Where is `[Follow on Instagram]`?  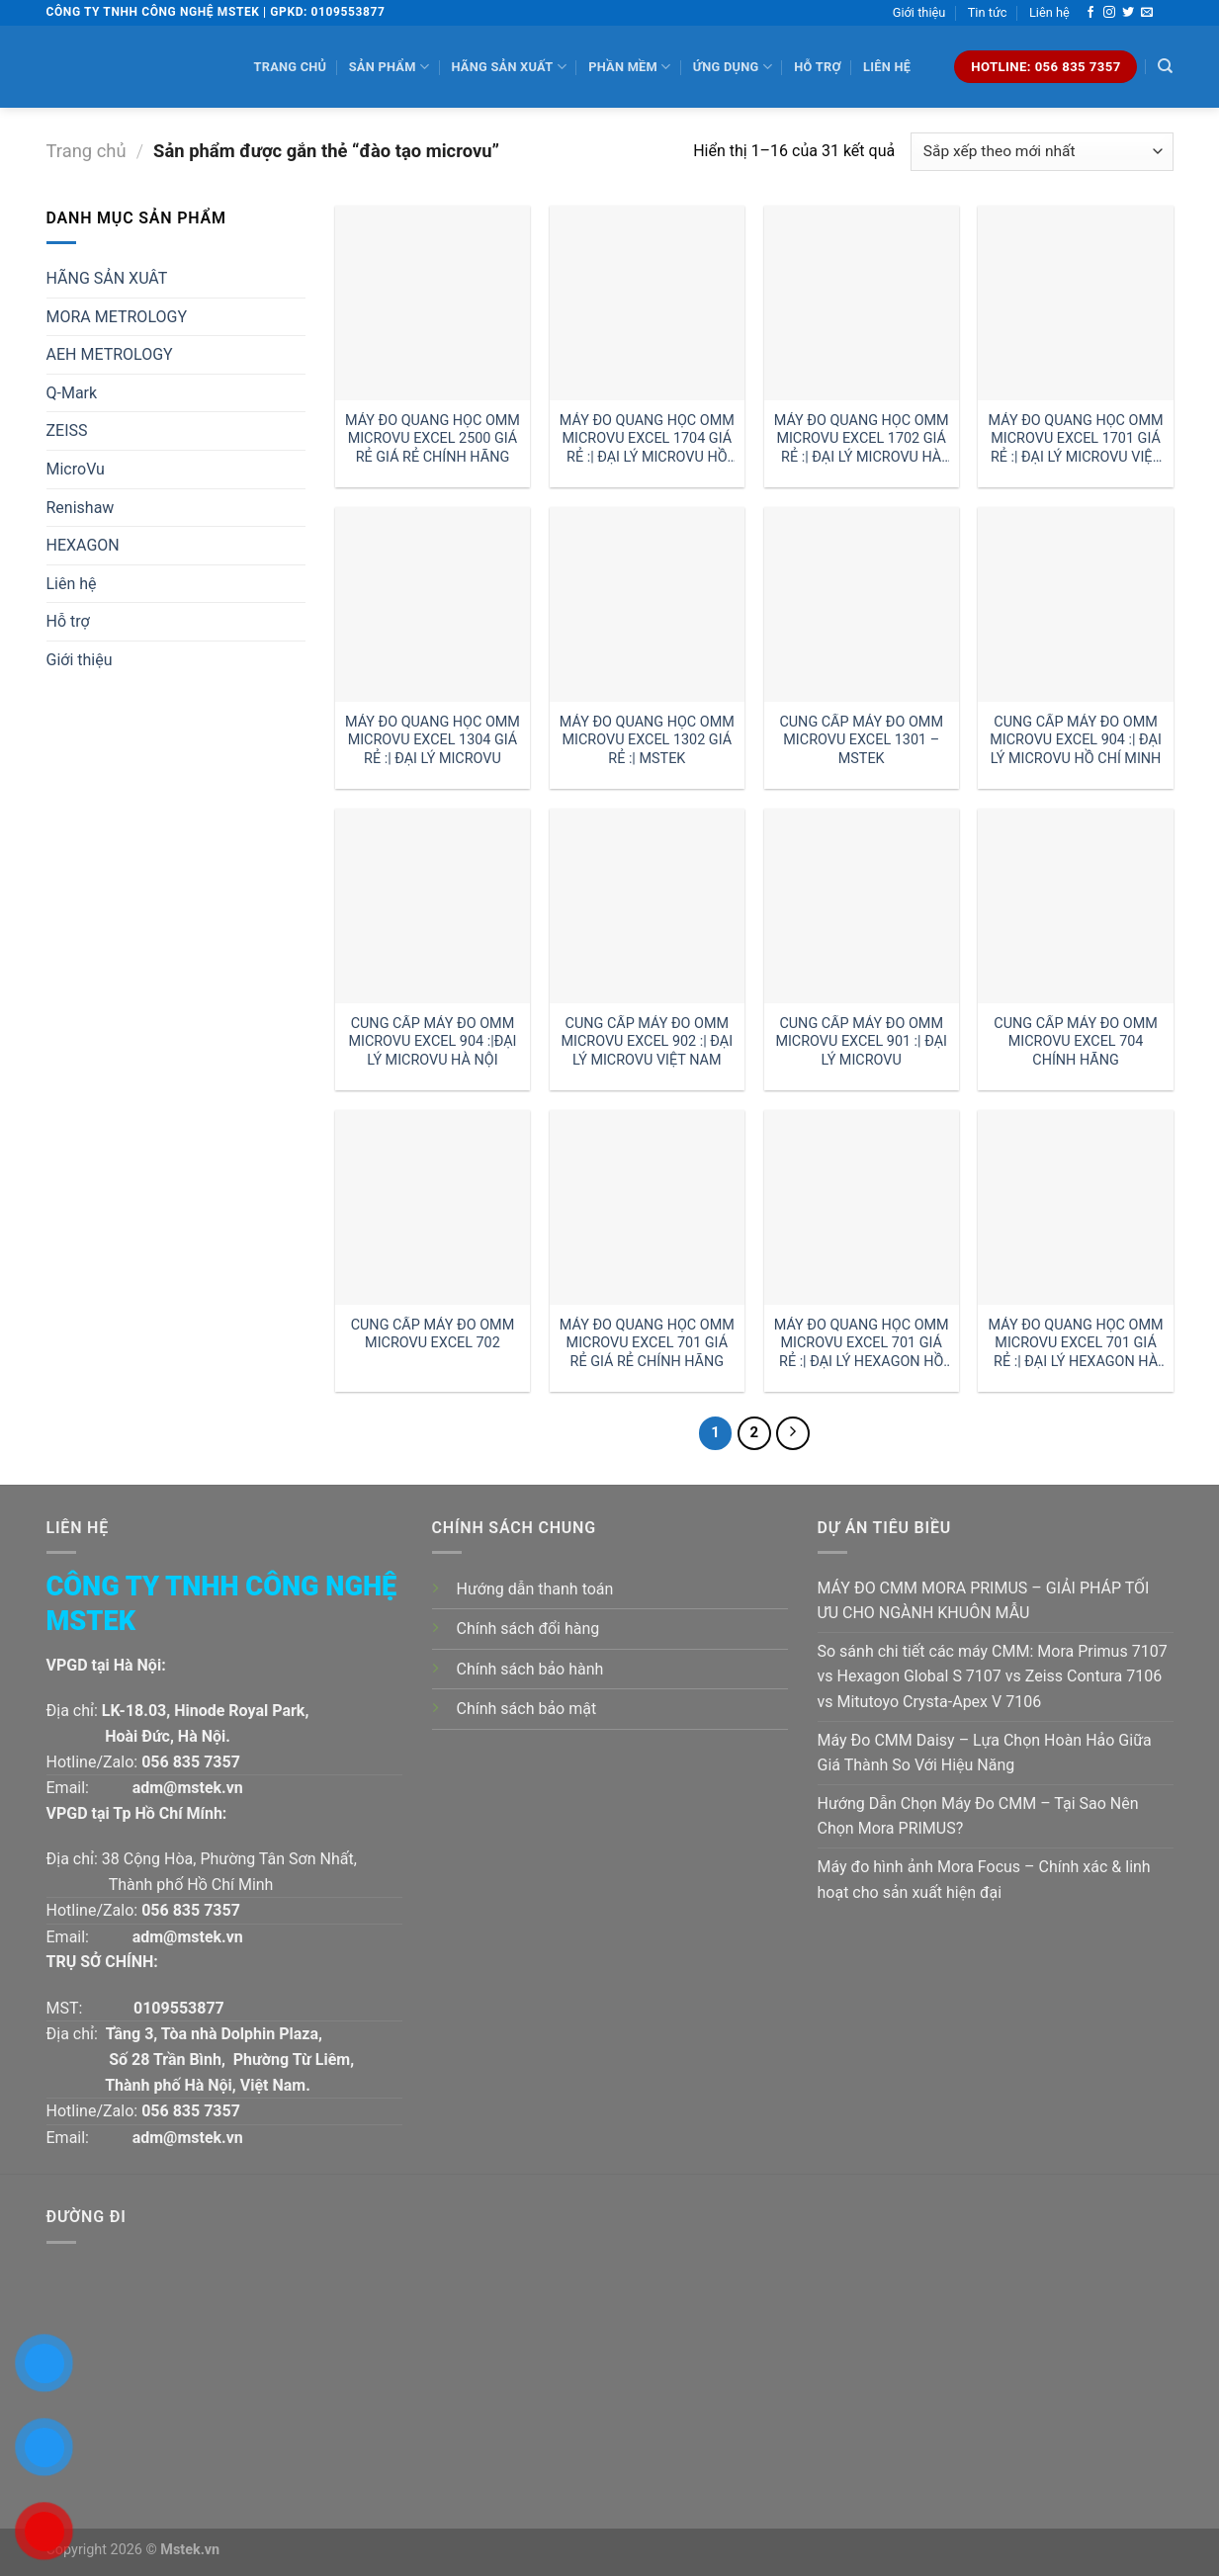
[Follow on Instagram] is located at coordinates (1109, 13).